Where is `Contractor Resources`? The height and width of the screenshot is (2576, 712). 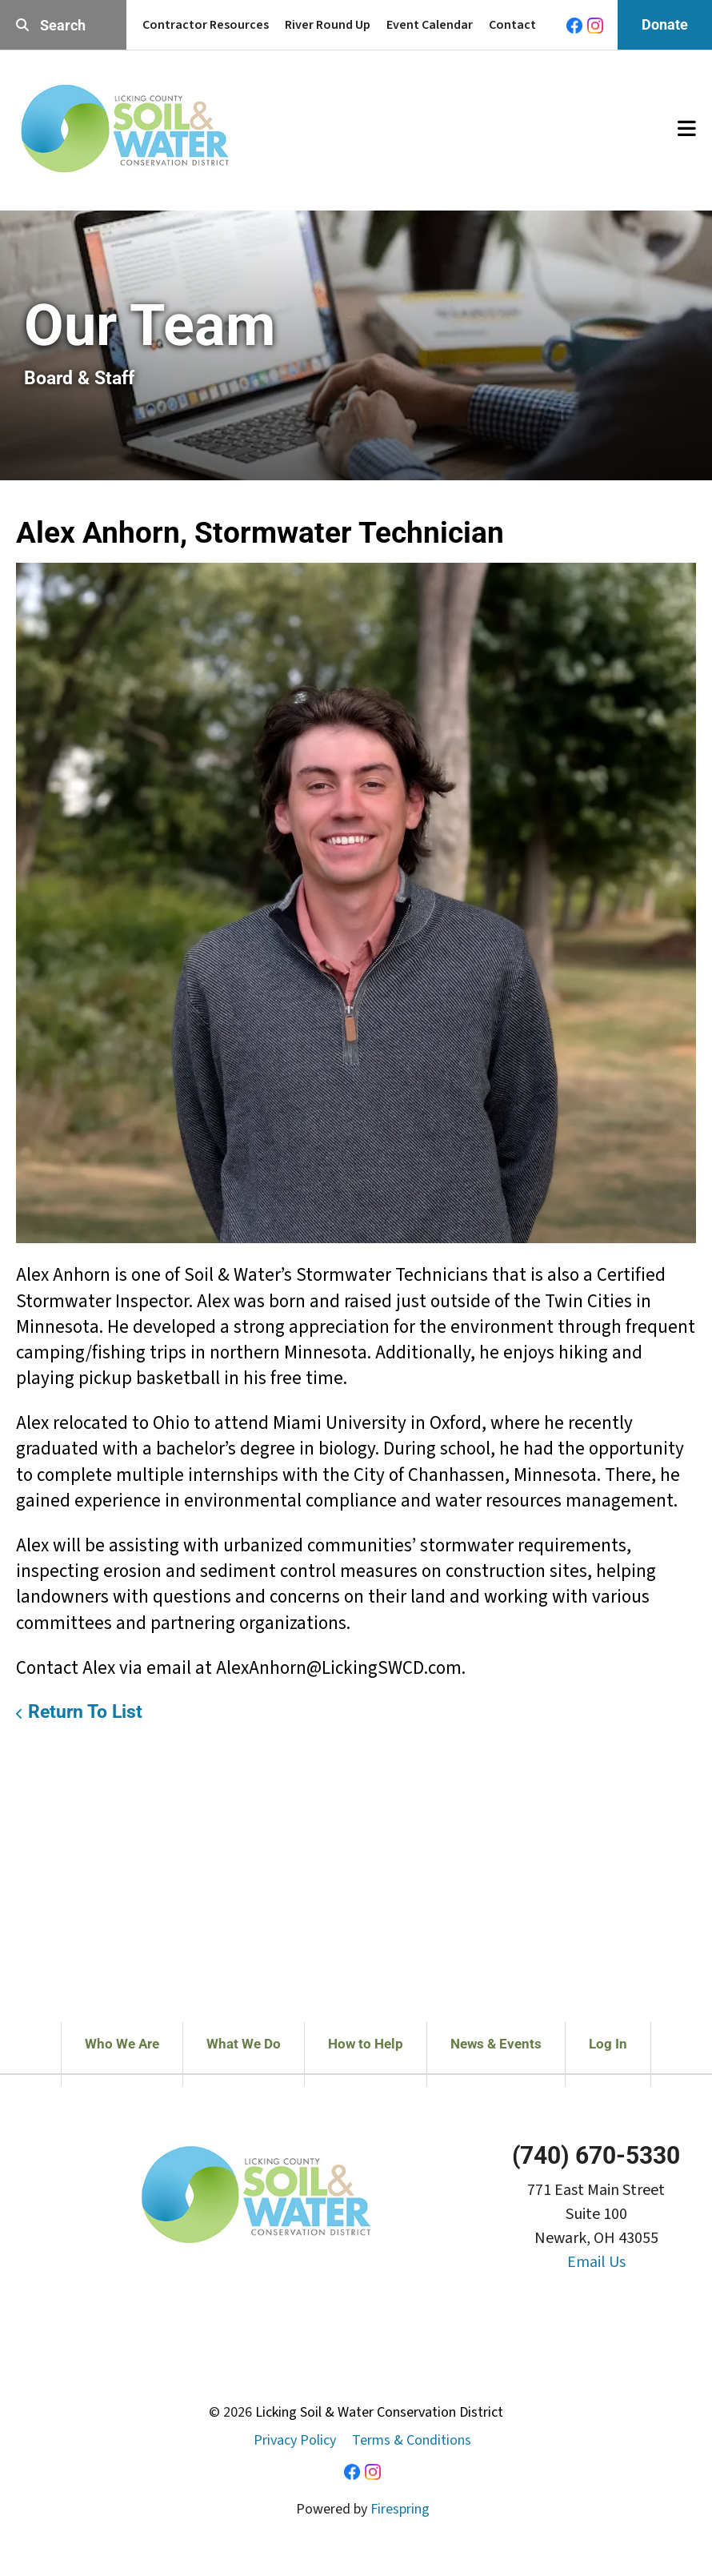 Contractor Resources is located at coordinates (205, 25).